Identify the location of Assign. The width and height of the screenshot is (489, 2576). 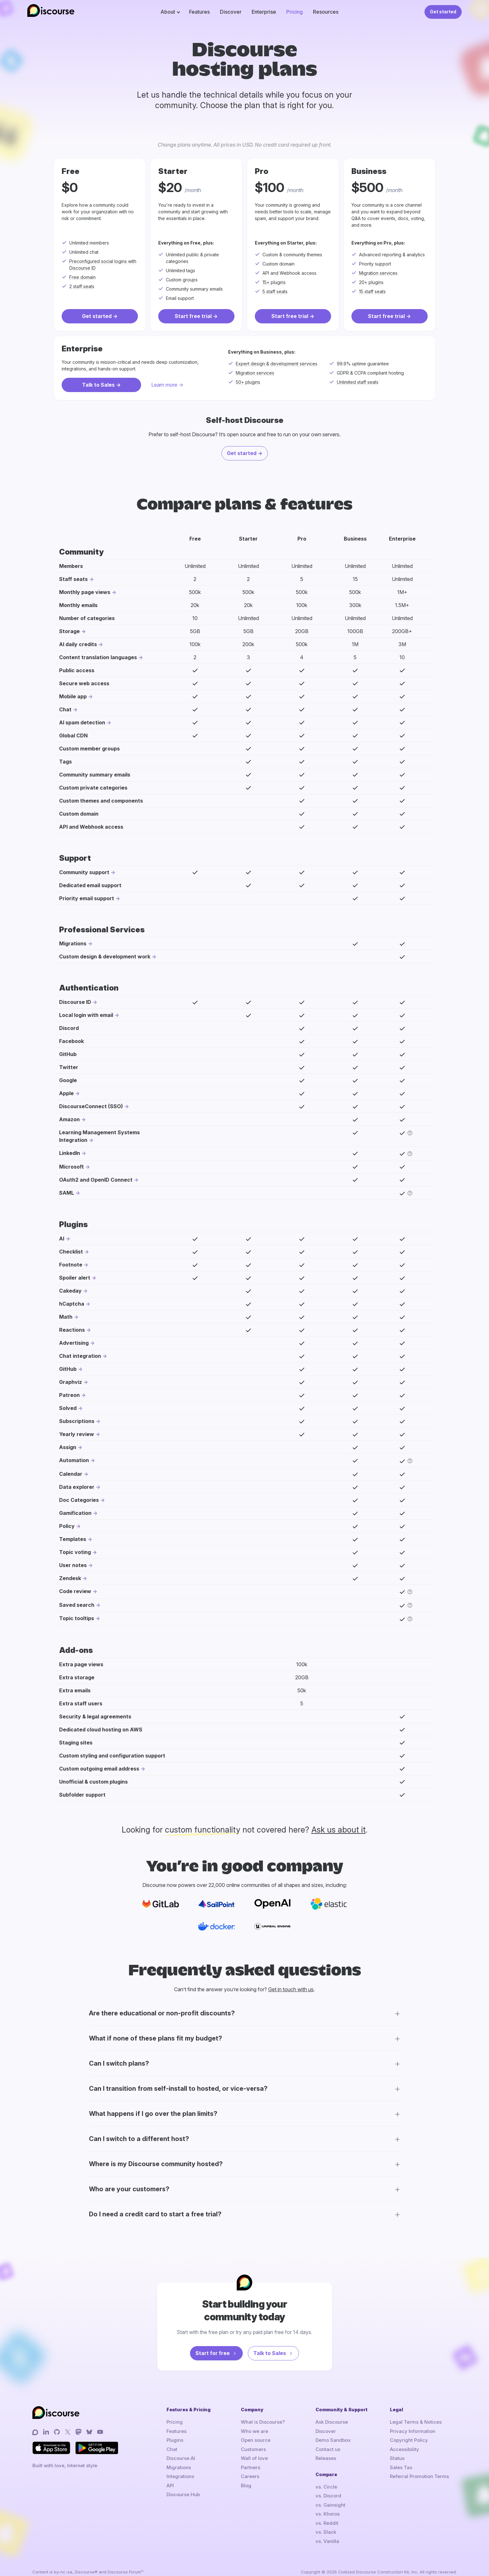
(67, 1447).